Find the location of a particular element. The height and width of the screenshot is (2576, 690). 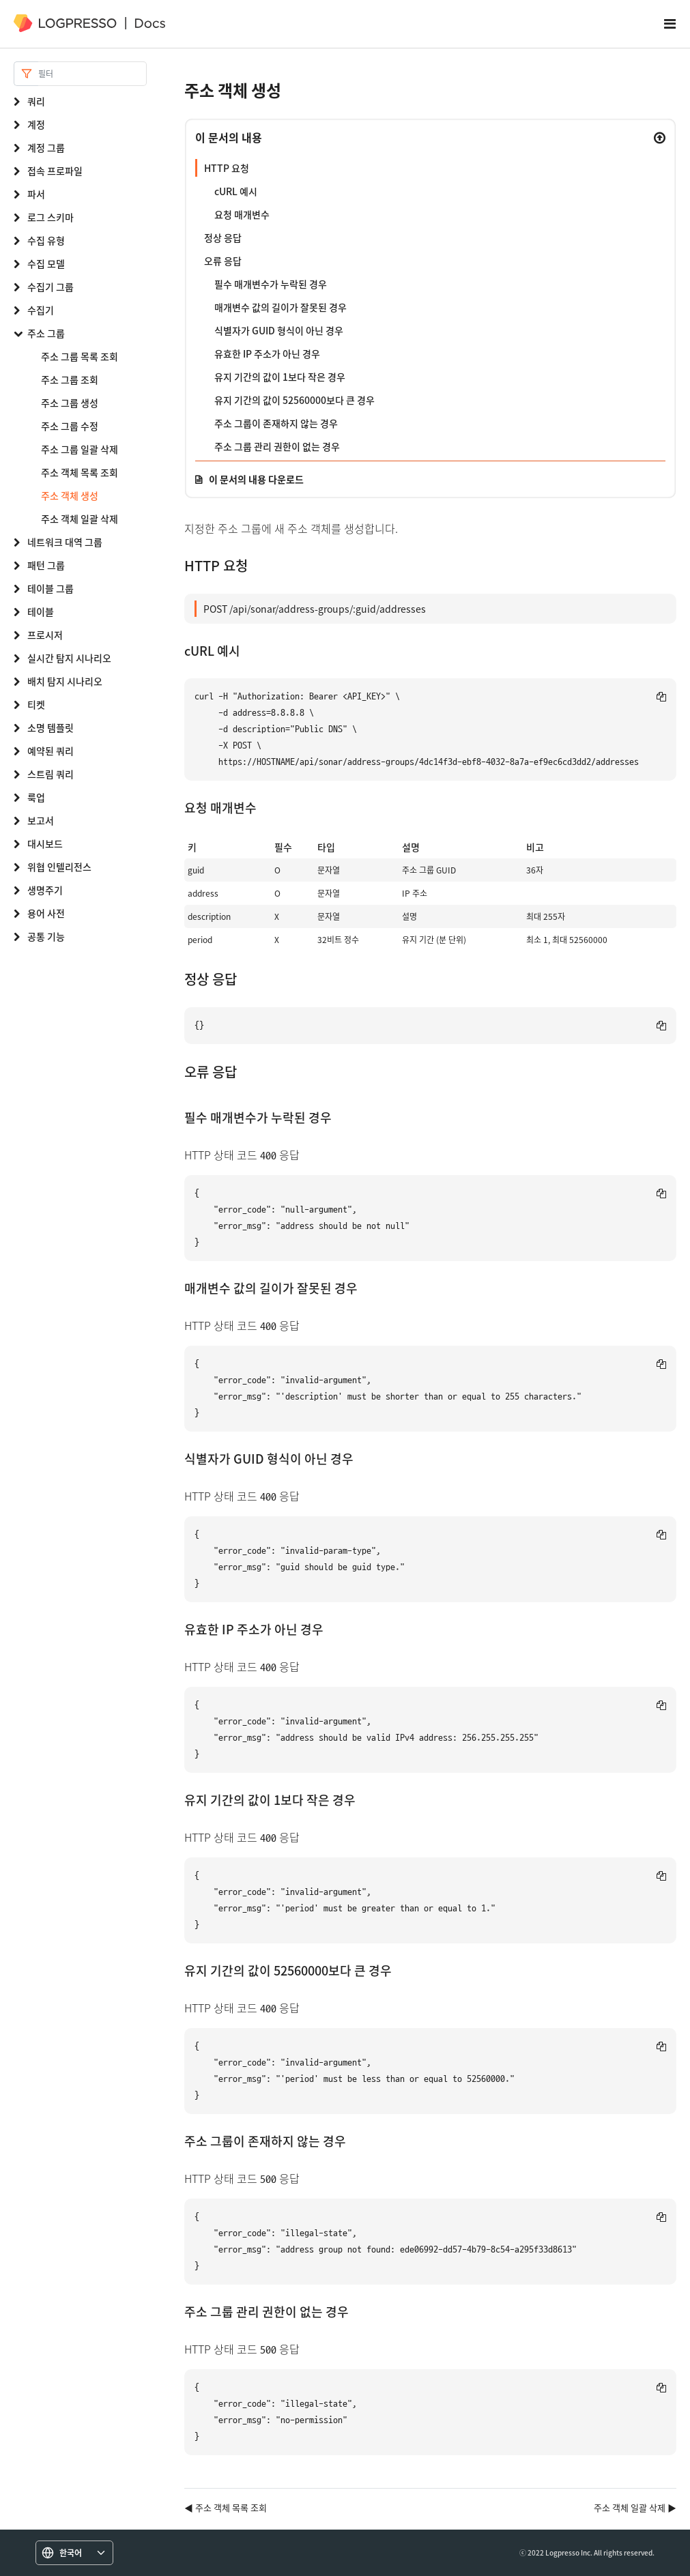

주소 그룹 조회 is located at coordinates (69, 379).